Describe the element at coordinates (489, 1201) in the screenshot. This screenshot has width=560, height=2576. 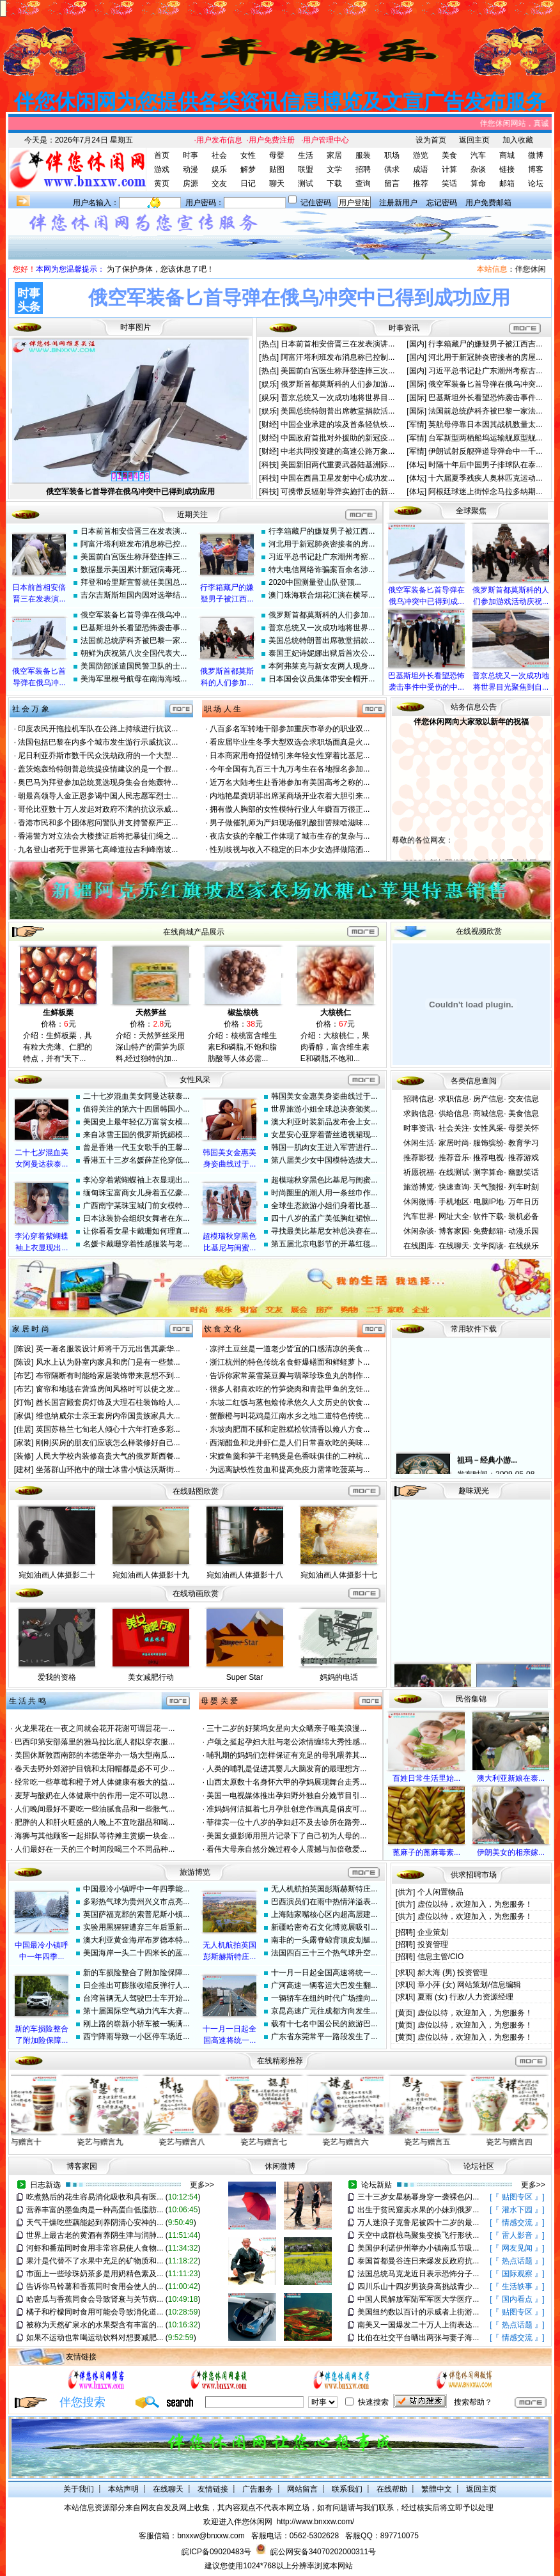
I see `电脑IP地` at that location.